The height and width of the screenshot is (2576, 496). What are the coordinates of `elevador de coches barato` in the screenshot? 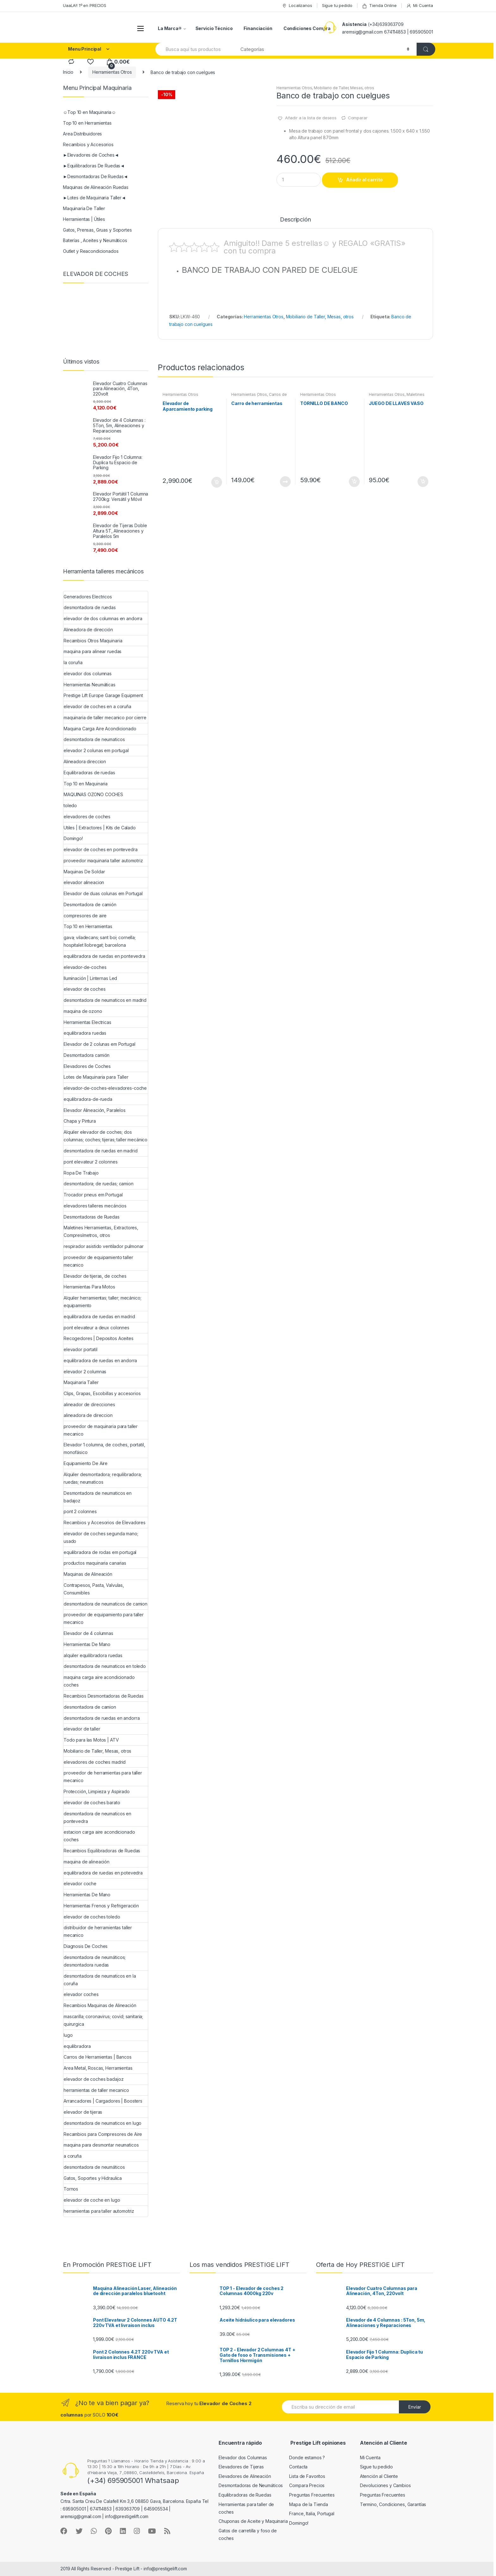 It's located at (92, 1802).